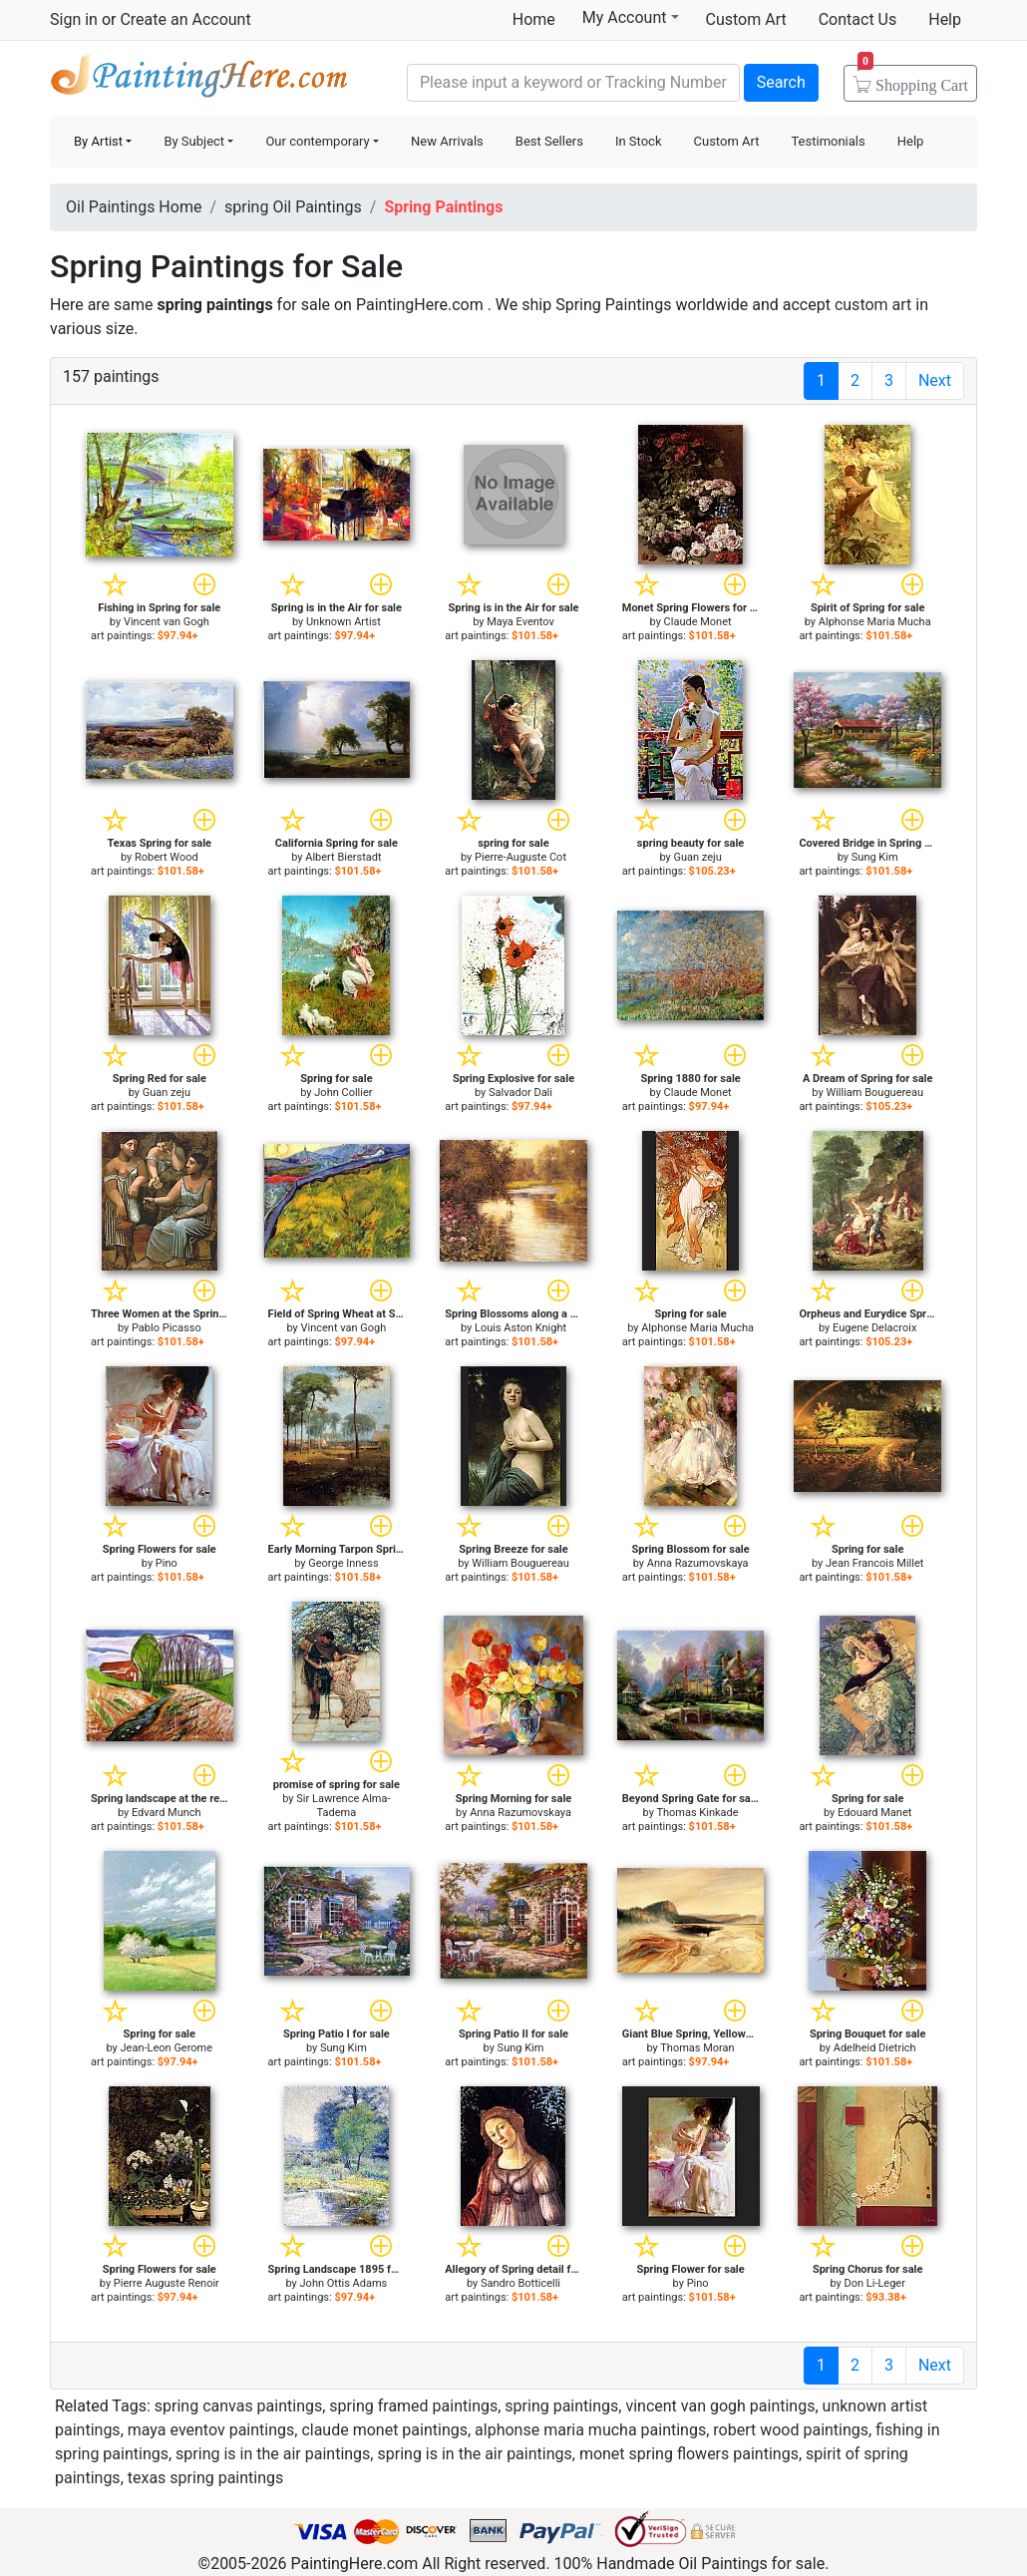  Describe the element at coordinates (720, 2405) in the screenshot. I see `vincent van gogh paintings` at that location.